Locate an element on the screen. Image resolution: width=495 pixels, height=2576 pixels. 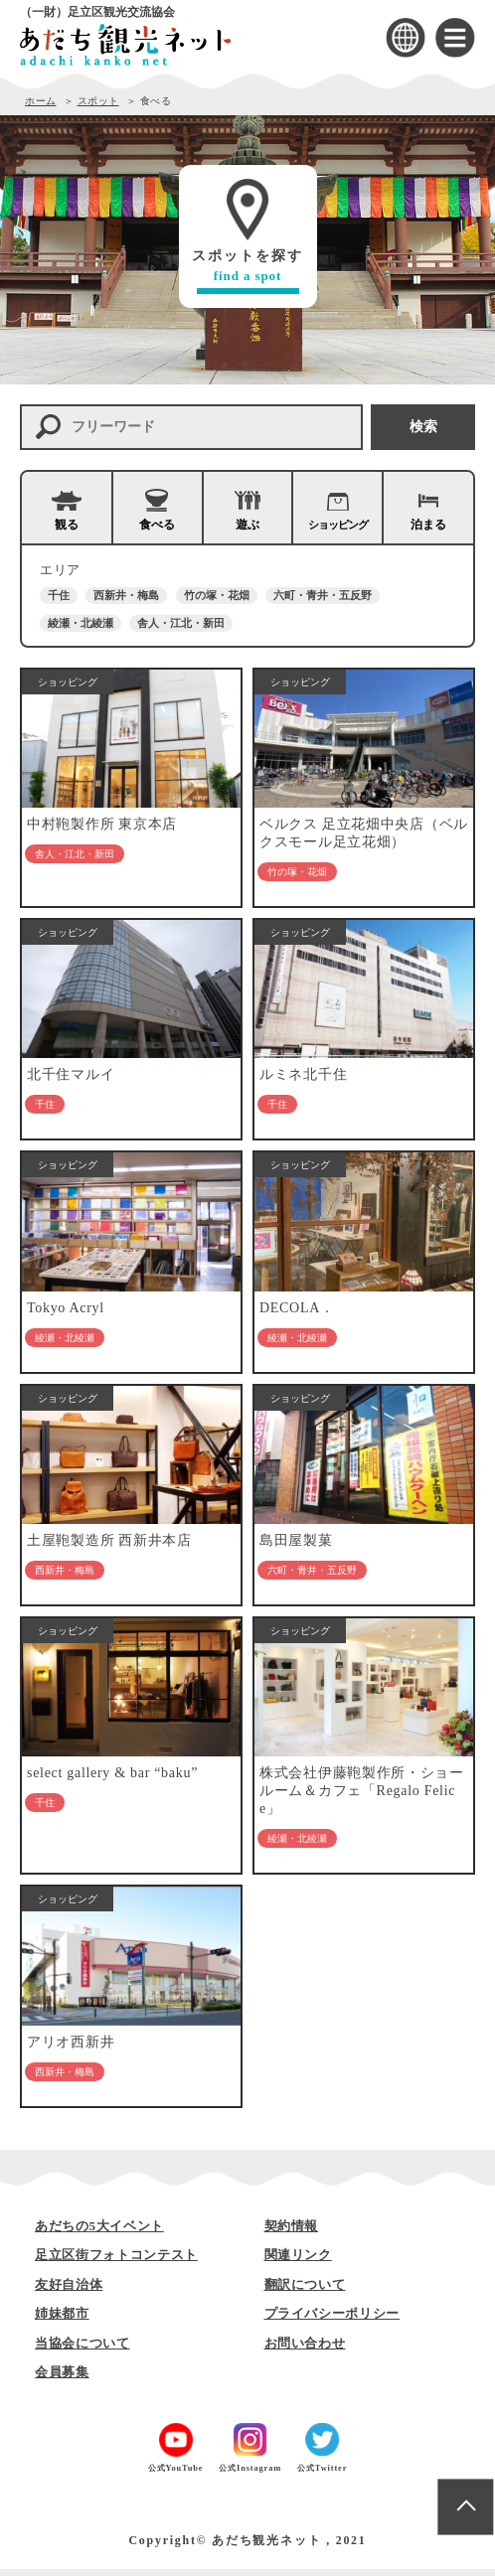
ルミネ北千住 is located at coordinates (303, 1077).